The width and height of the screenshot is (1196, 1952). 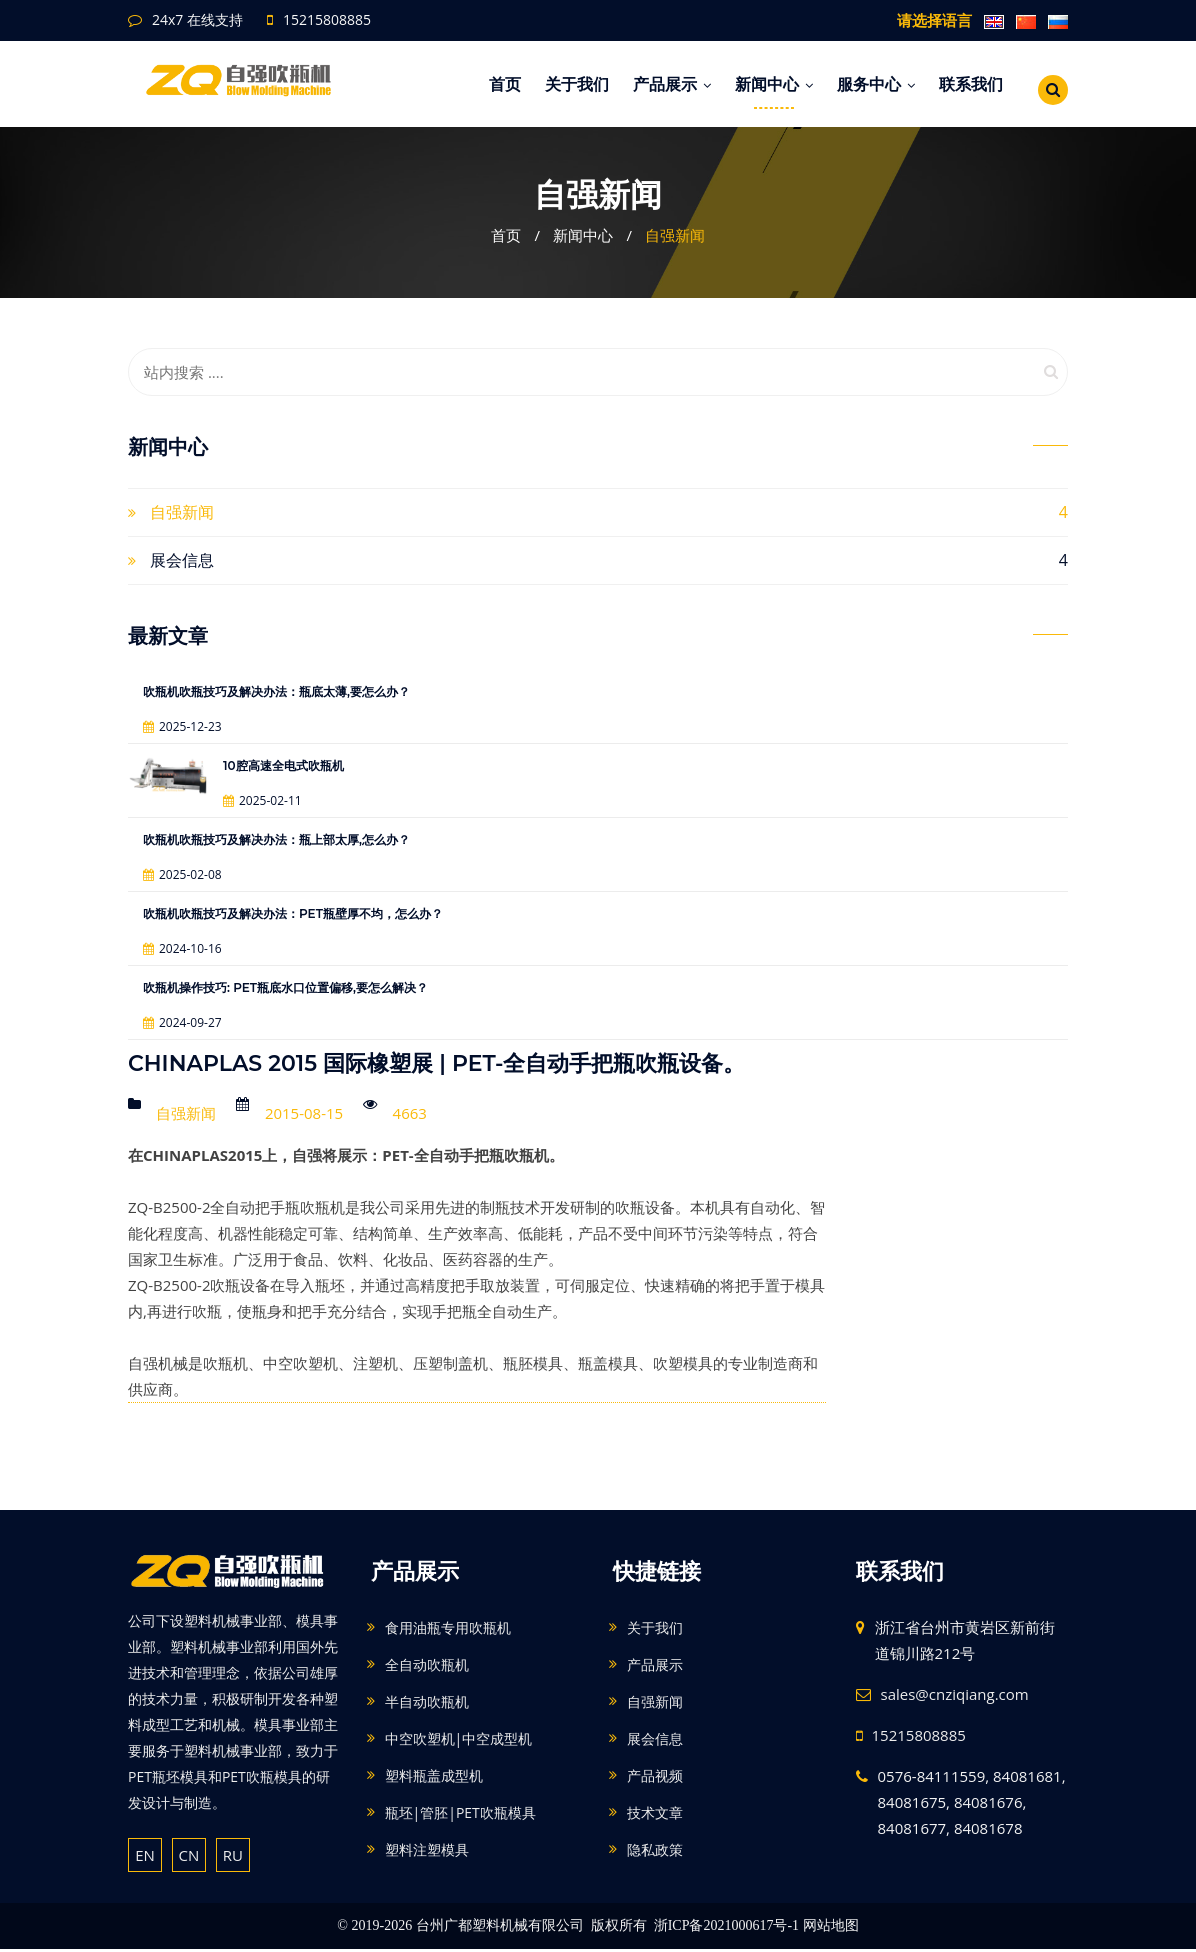 What do you see at coordinates (233, 1857) in the screenshot?
I see `RU` at bounding box center [233, 1857].